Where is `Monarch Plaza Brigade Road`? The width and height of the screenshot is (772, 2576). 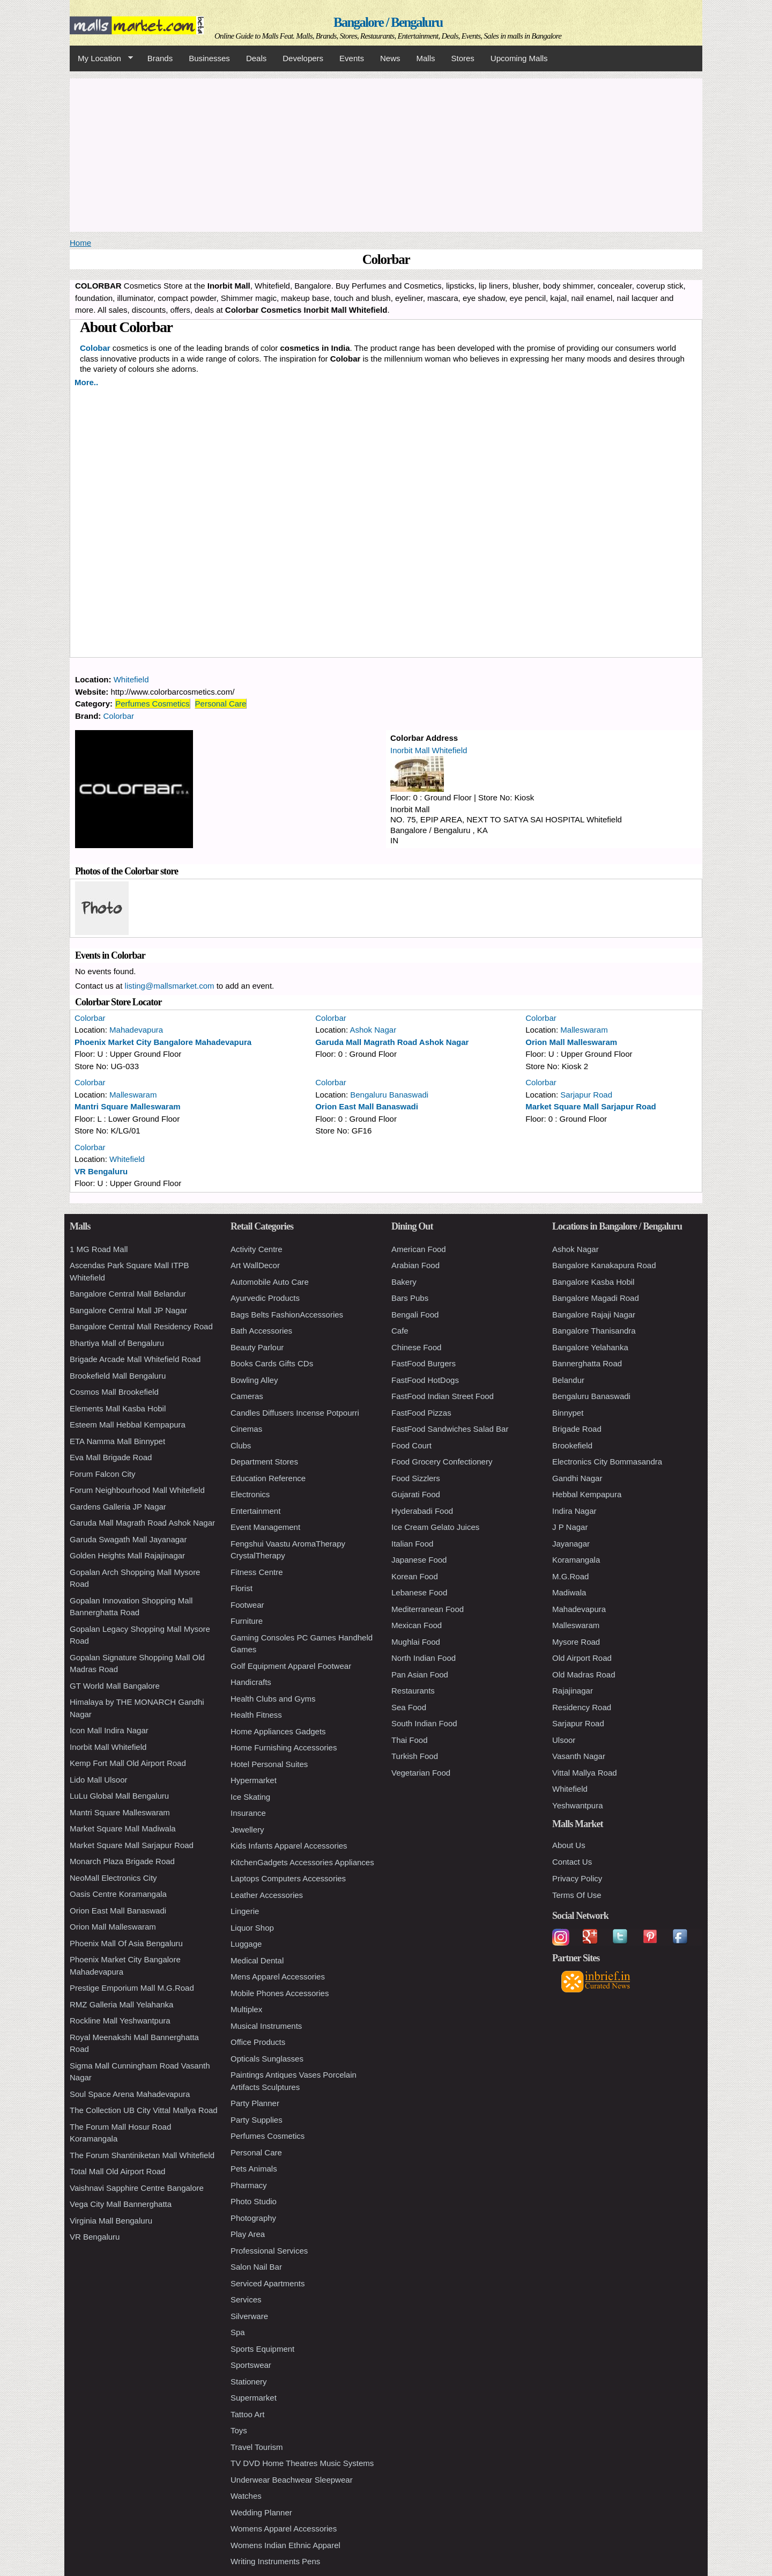 Monarch Plaza Brigade Road is located at coordinates (122, 1861).